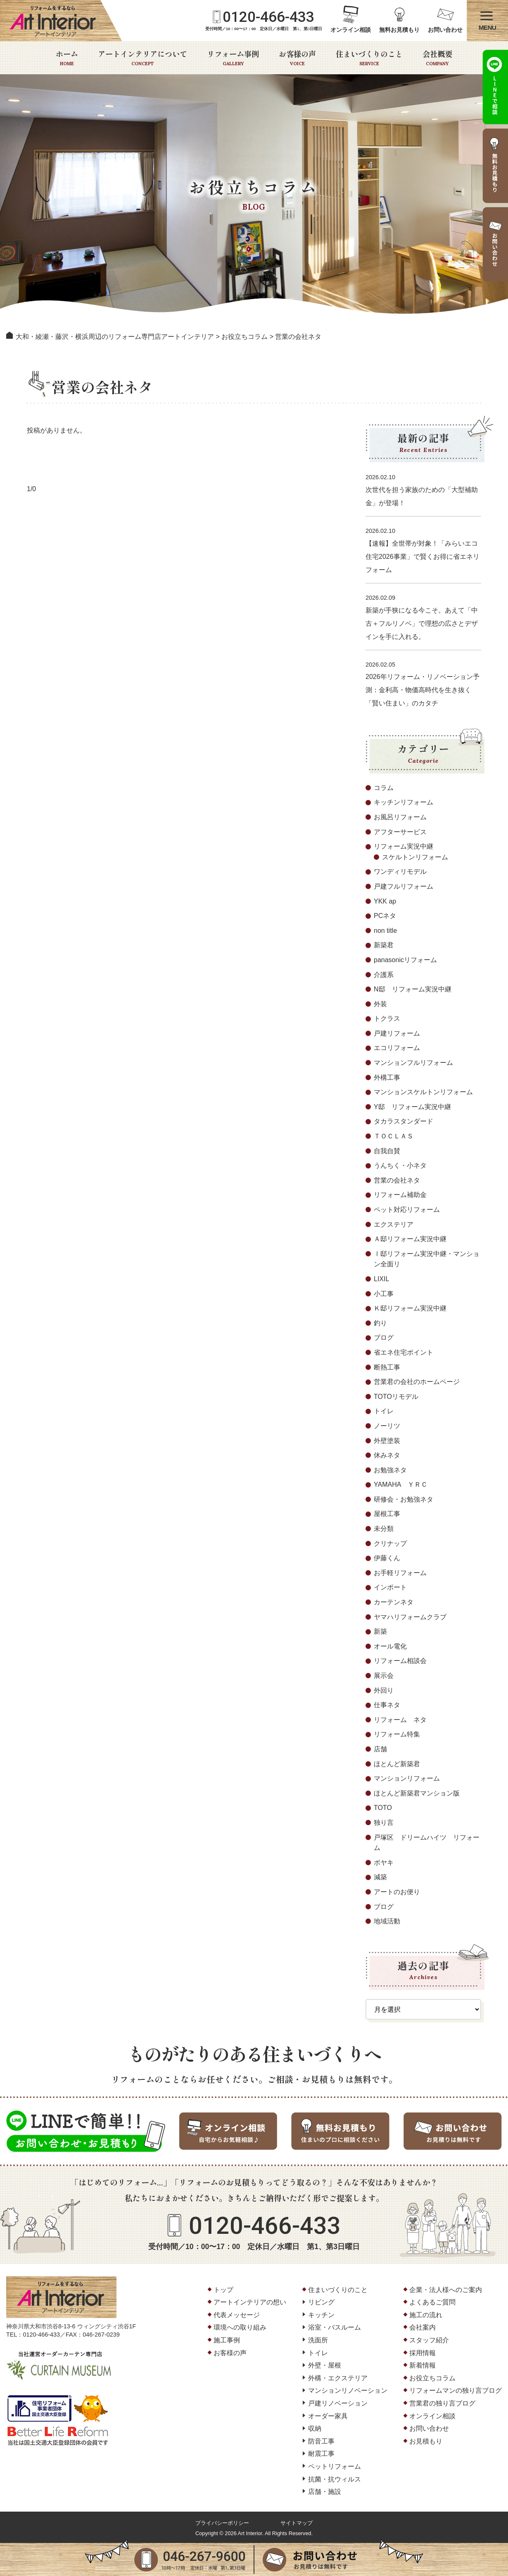 This screenshot has width=508, height=2576. I want to click on 無料お見積もり, so click(399, 30).